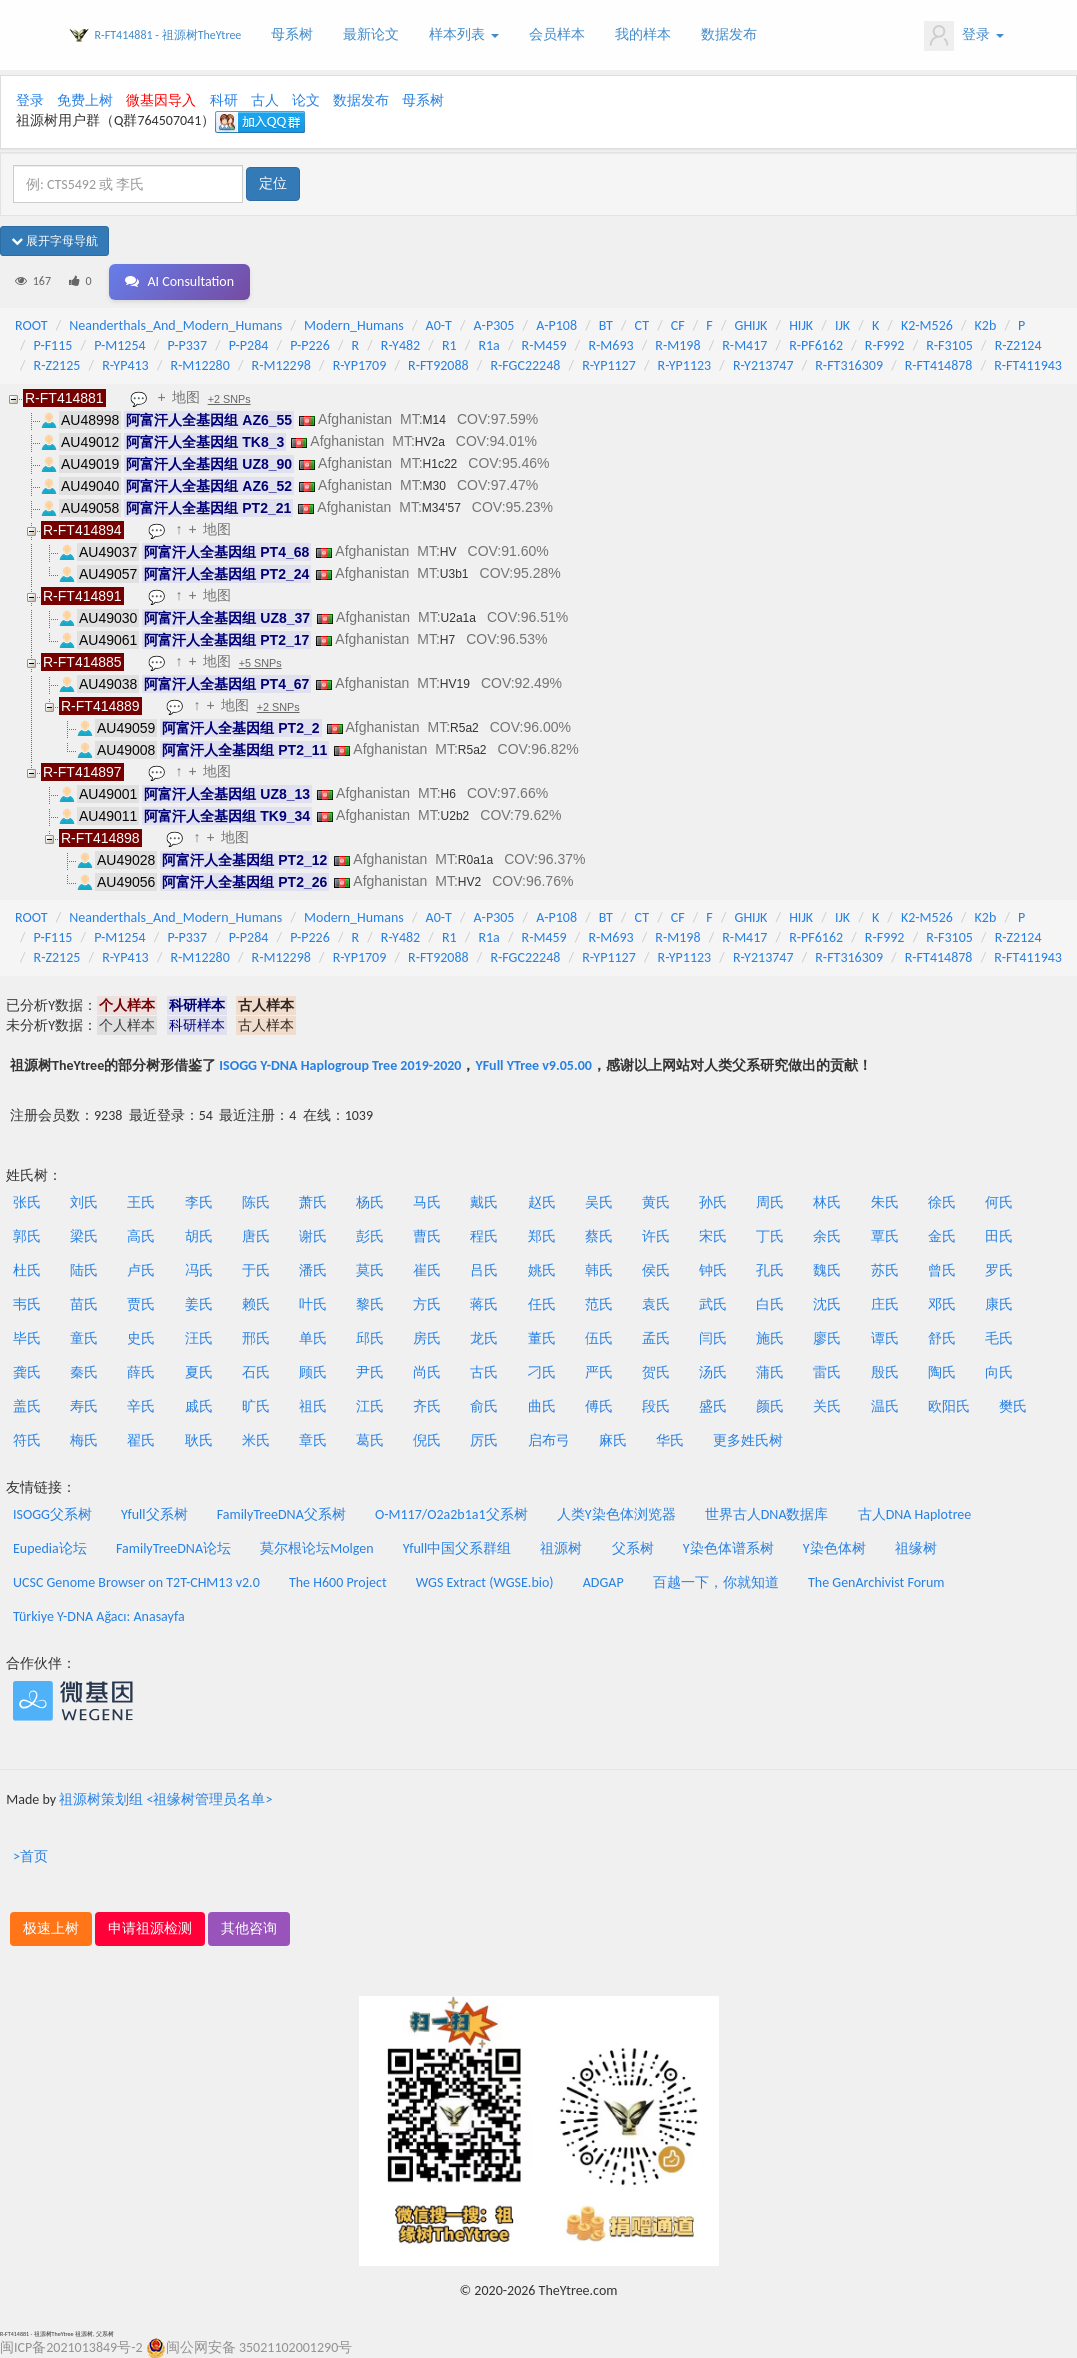  Describe the element at coordinates (557, 34) in the screenshot. I see `会员样本` at that location.